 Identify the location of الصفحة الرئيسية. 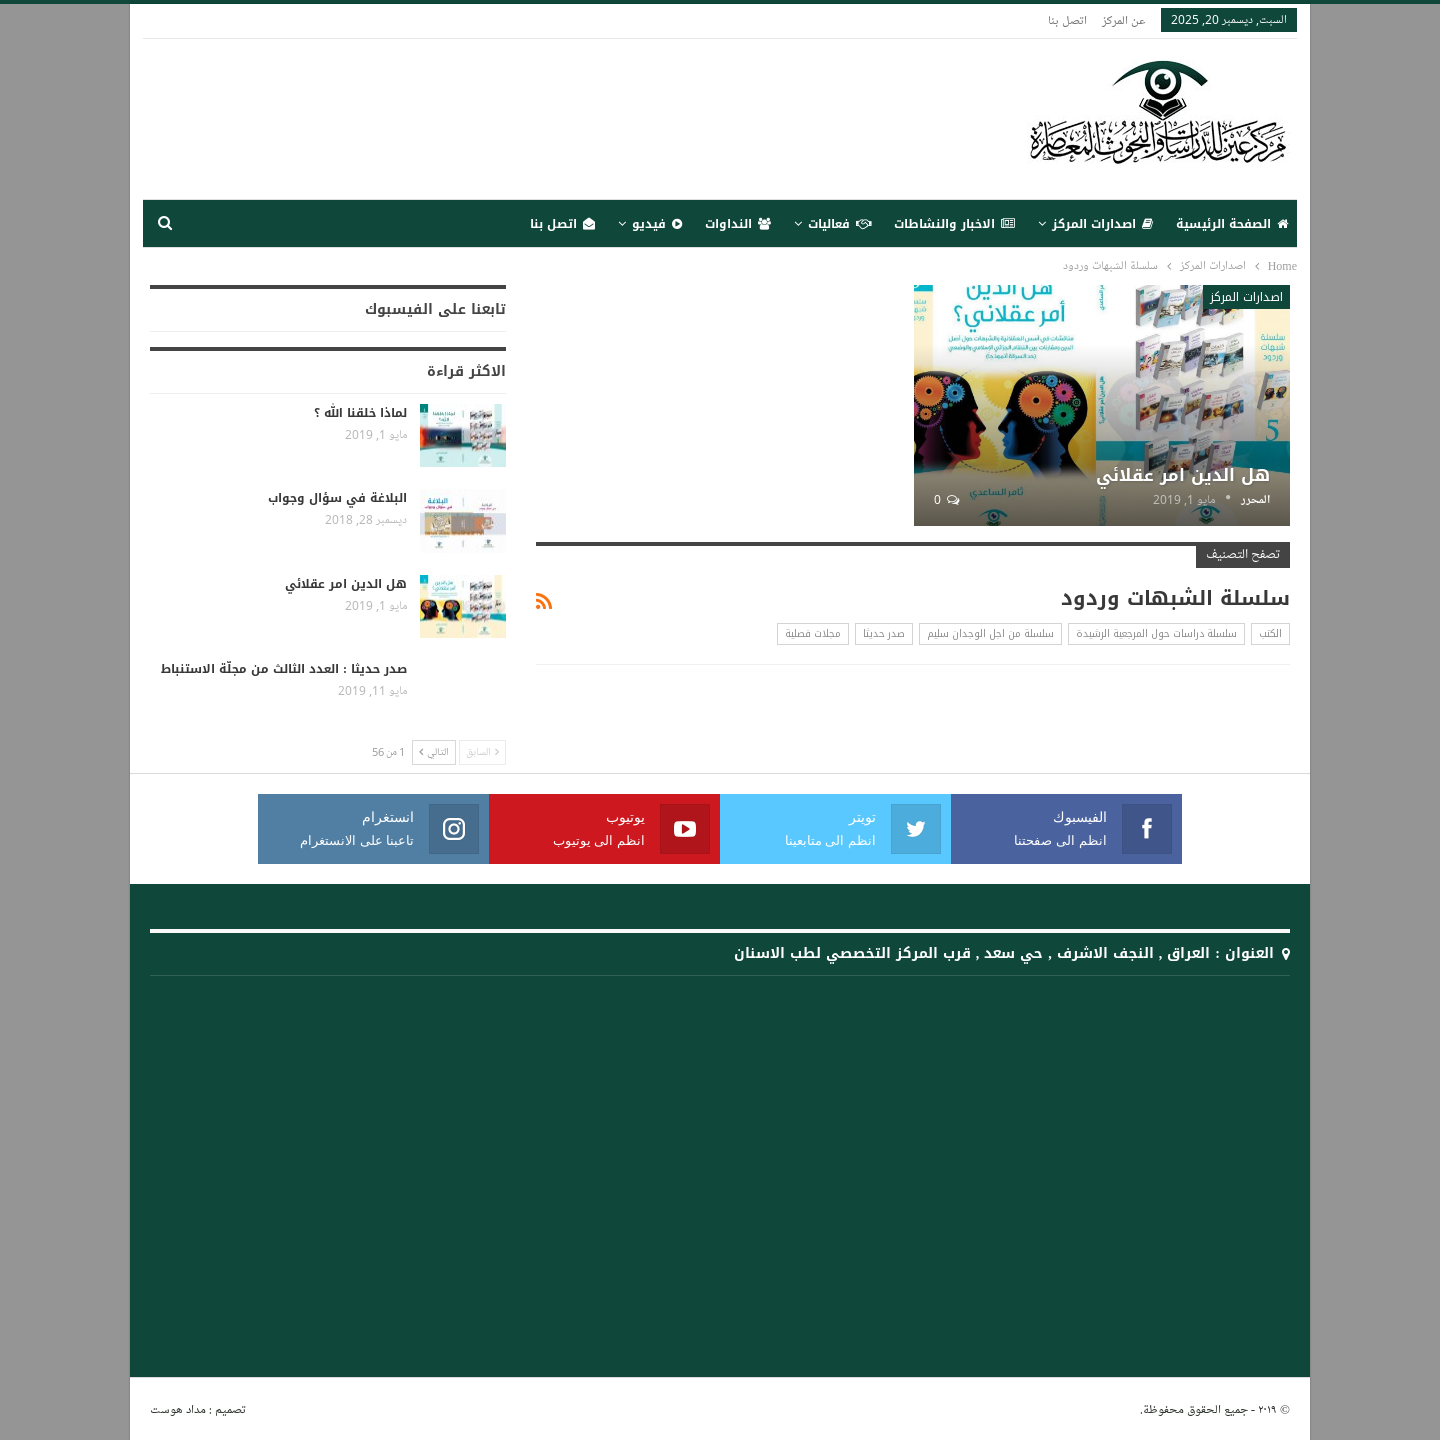
(1232, 224).